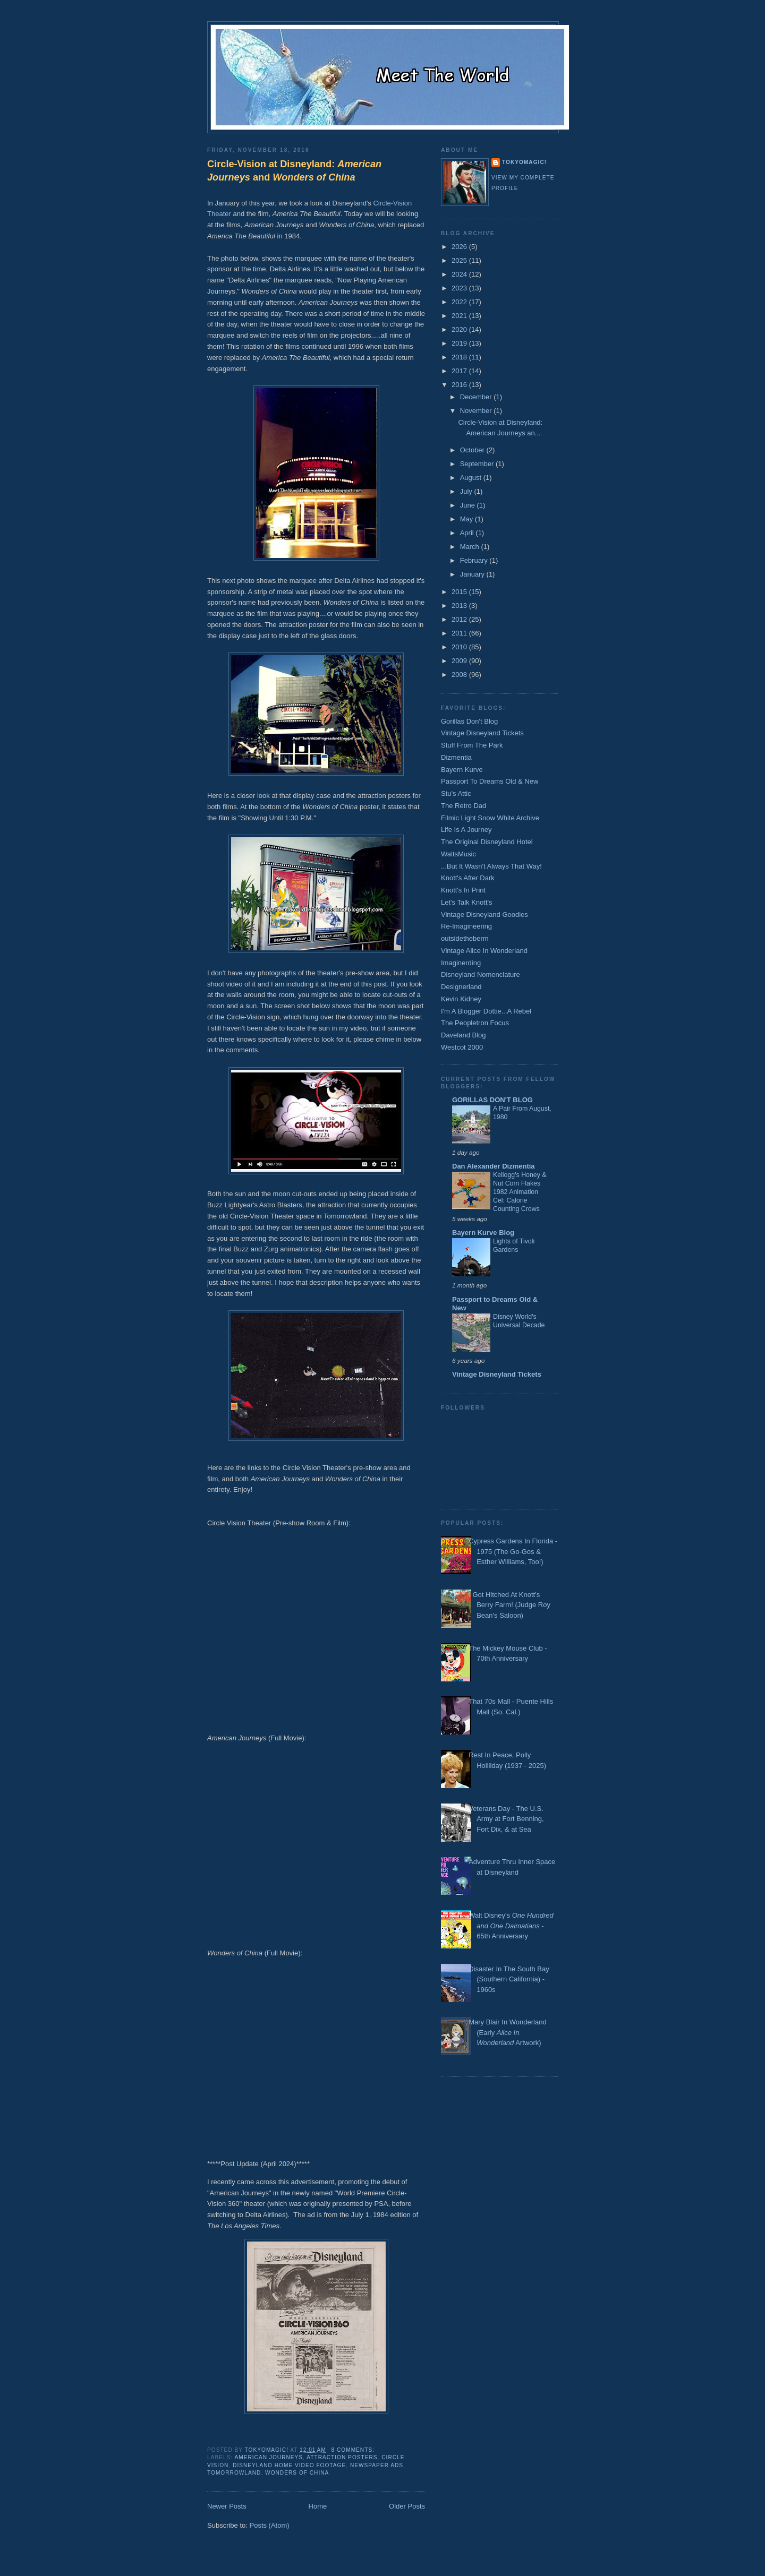 Image resolution: width=765 pixels, height=2576 pixels. I want to click on Dizmentia, so click(456, 757).